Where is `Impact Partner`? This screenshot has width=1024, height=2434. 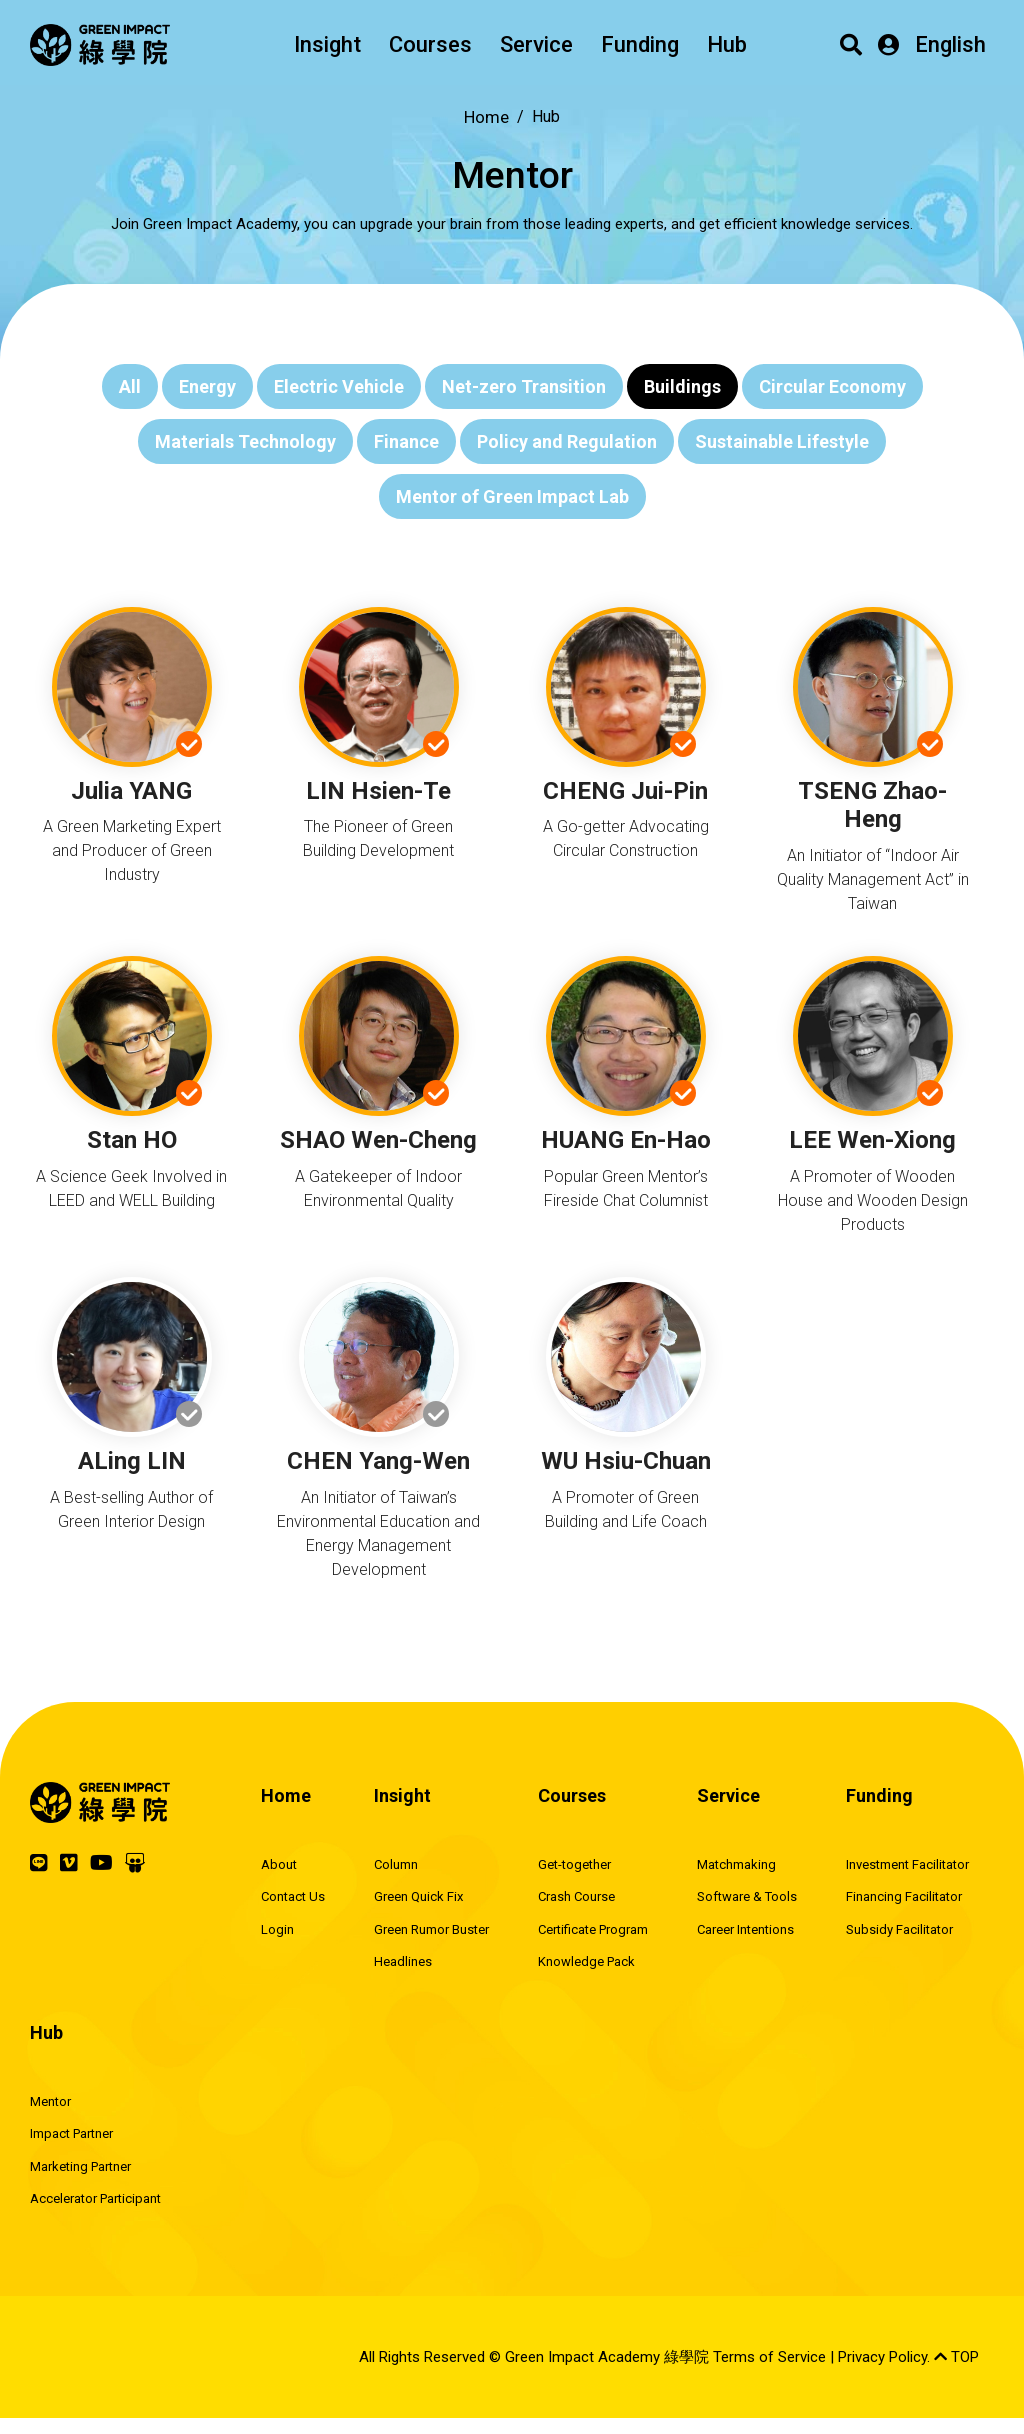
Impact Partner is located at coordinates (71, 2133).